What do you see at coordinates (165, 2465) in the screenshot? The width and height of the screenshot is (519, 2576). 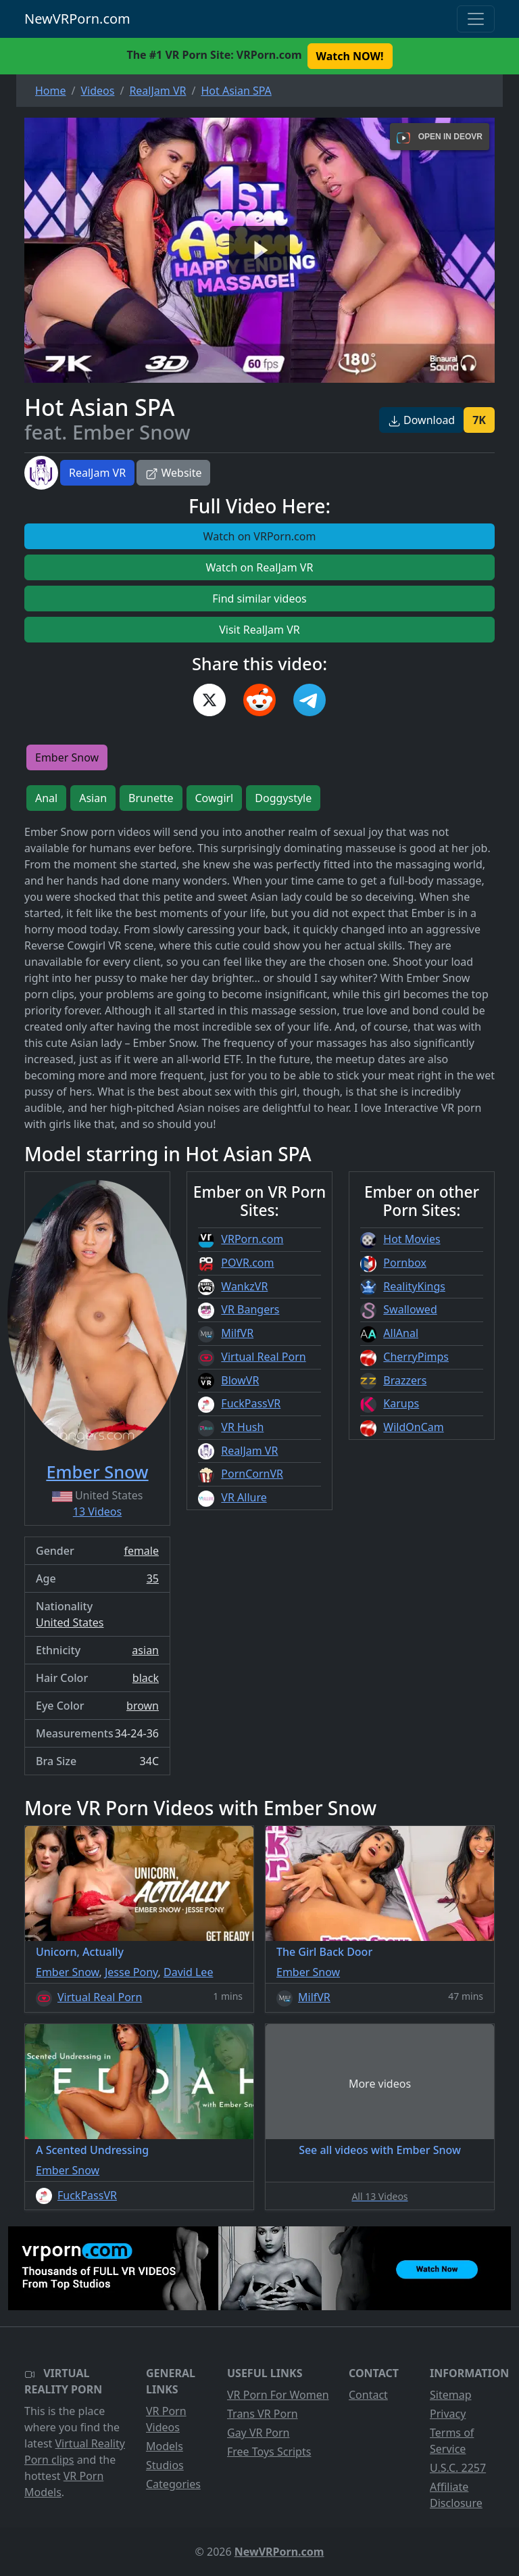 I see `Studios` at bounding box center [165, 2465].